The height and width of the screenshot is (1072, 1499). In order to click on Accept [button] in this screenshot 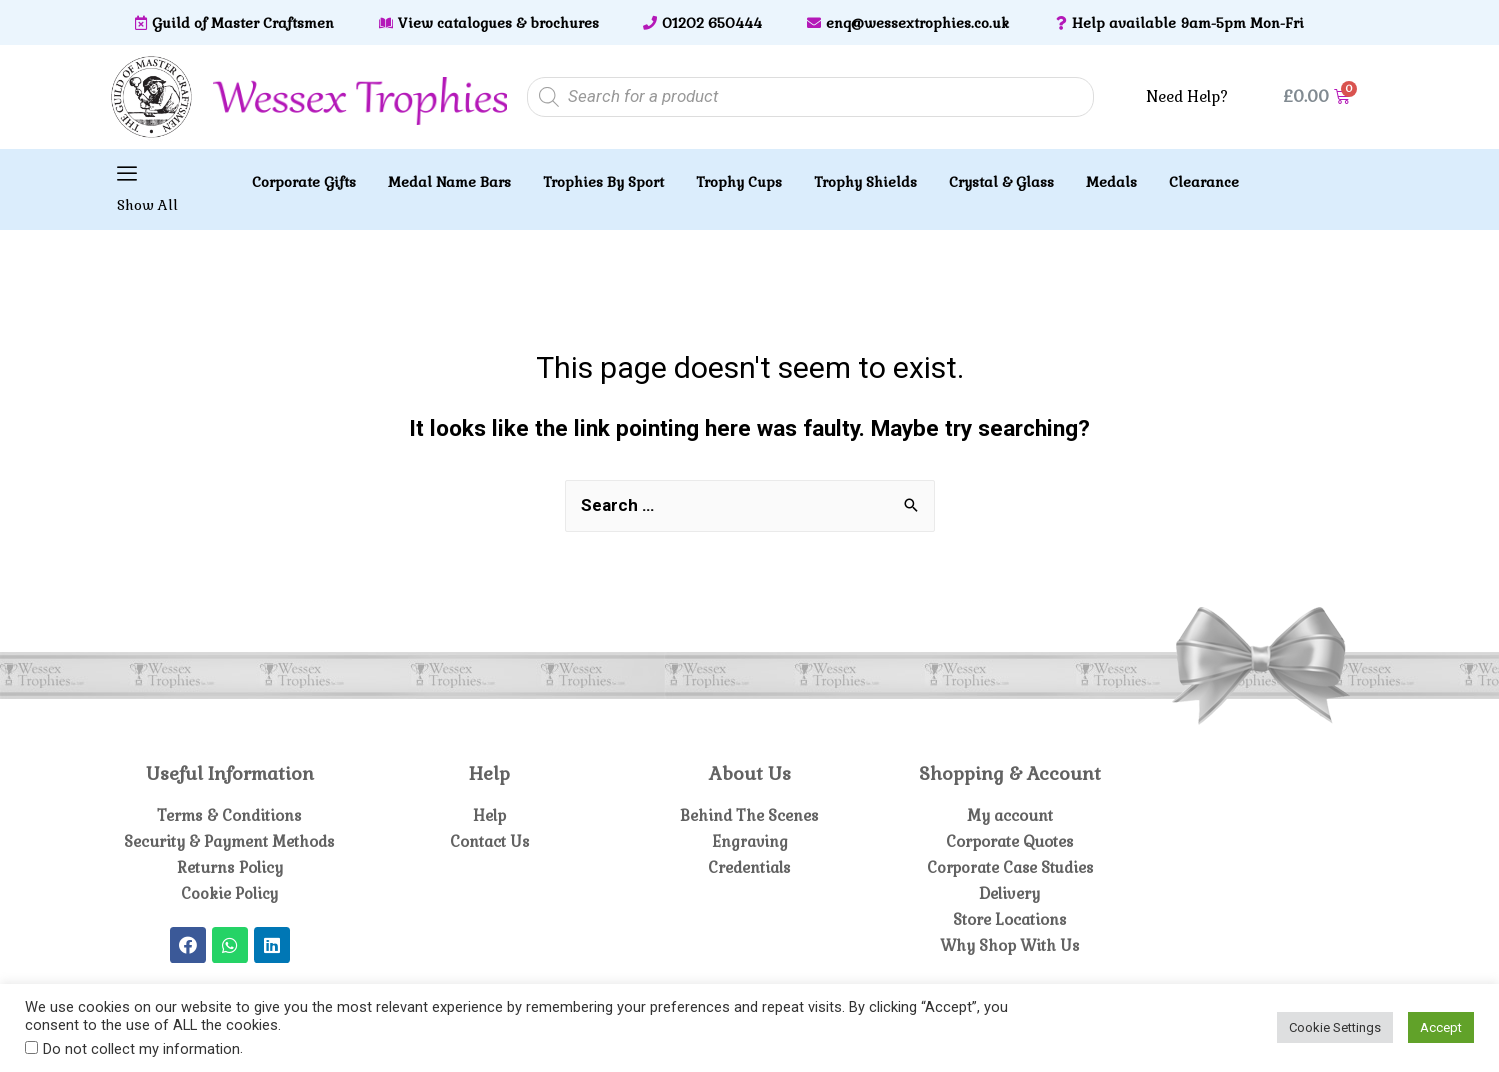, I will do `click(1441, 1027)`.